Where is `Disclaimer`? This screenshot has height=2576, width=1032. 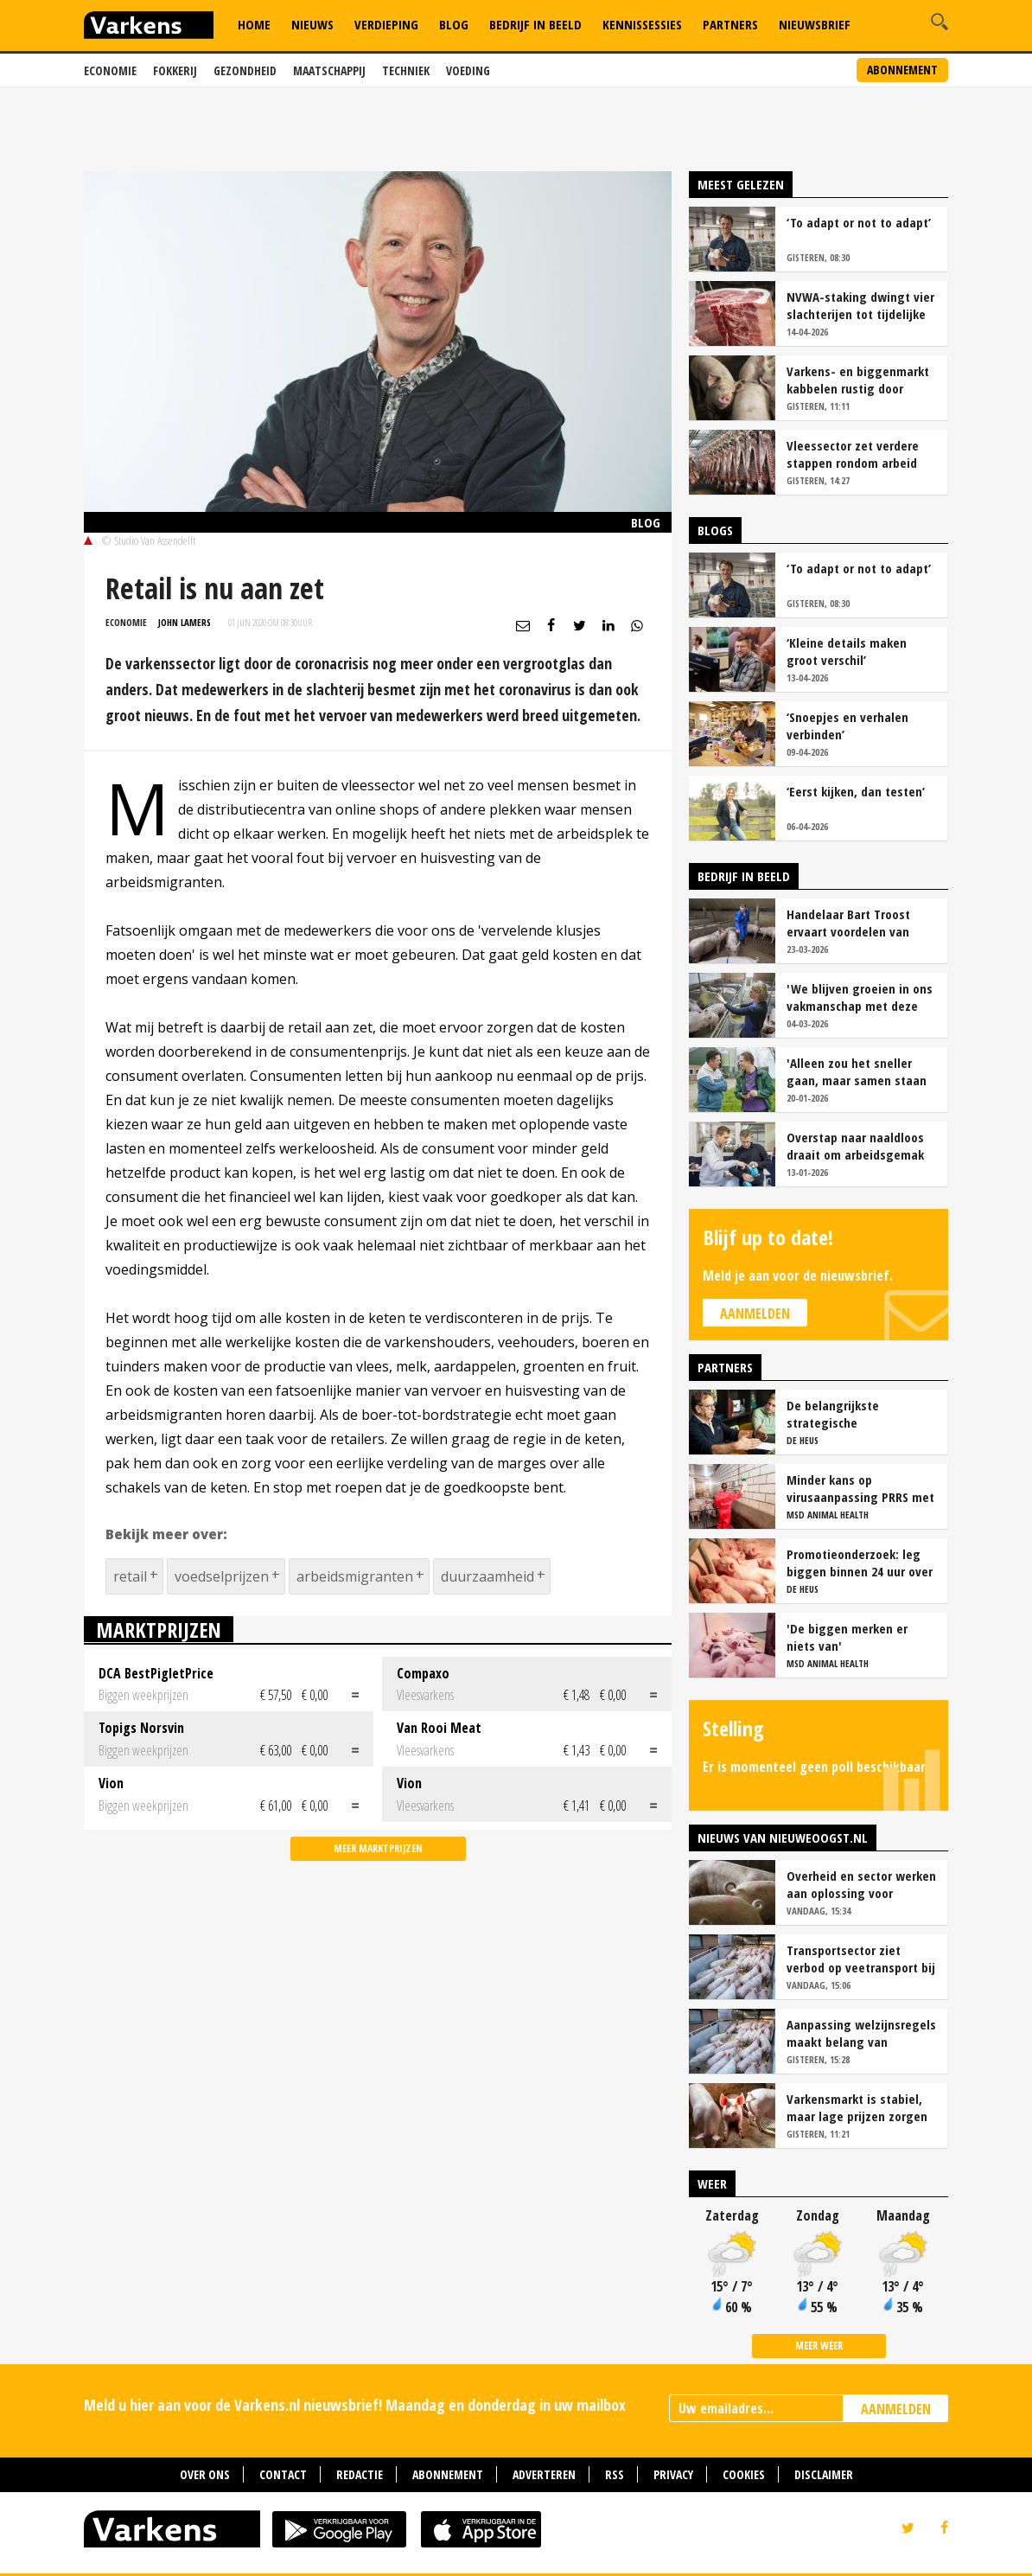
Disclaimer is located at coordinates (823, 2474).